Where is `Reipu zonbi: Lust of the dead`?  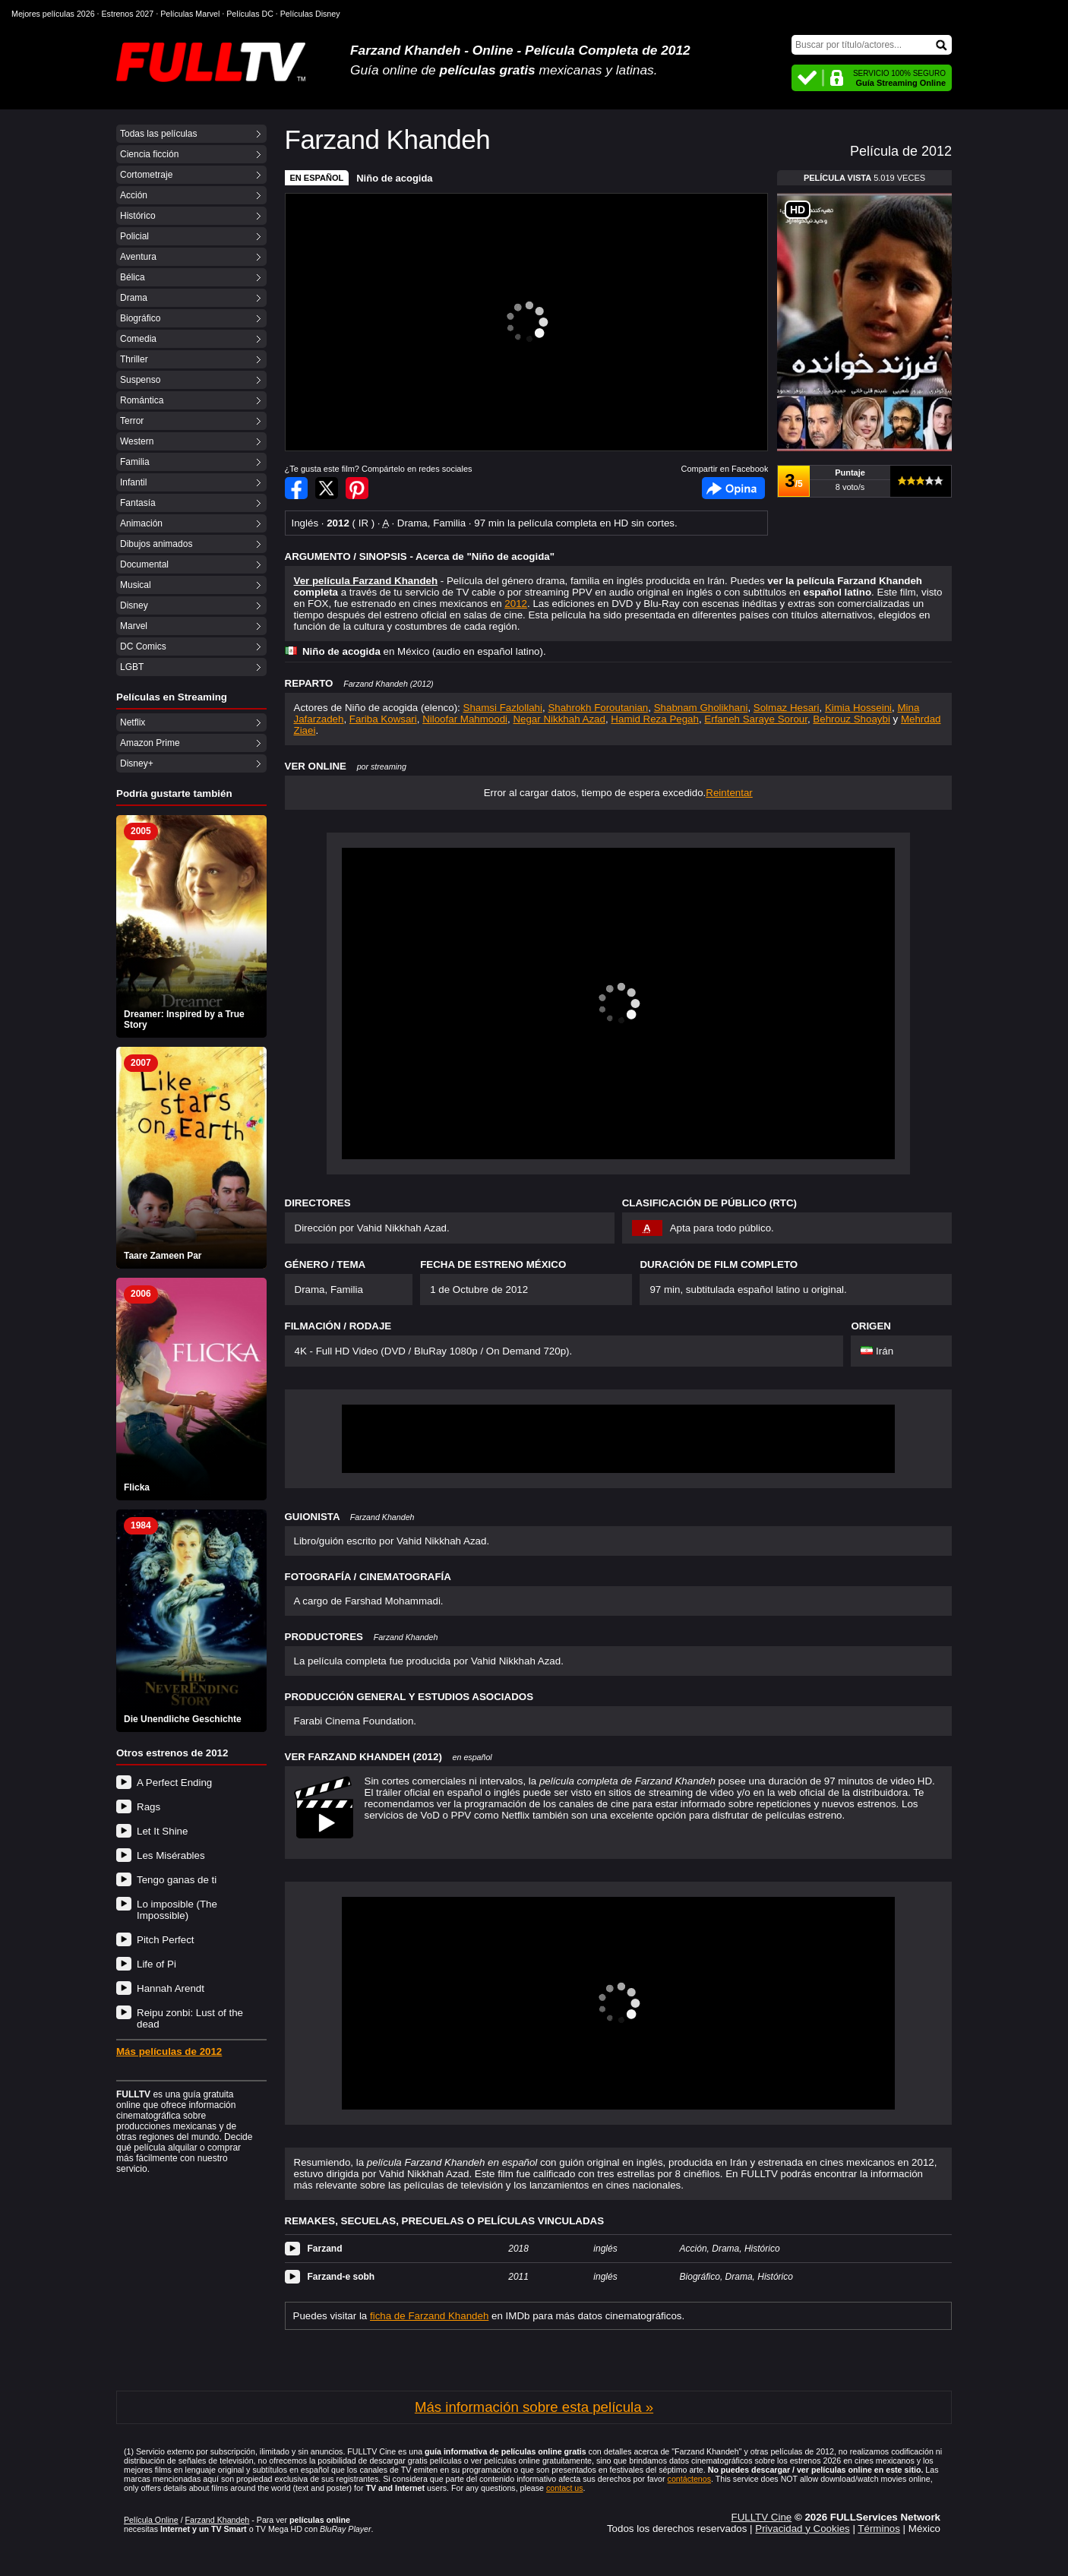 Reipu zonbi: Lust of the dead is located at coordinates (190, 2018).